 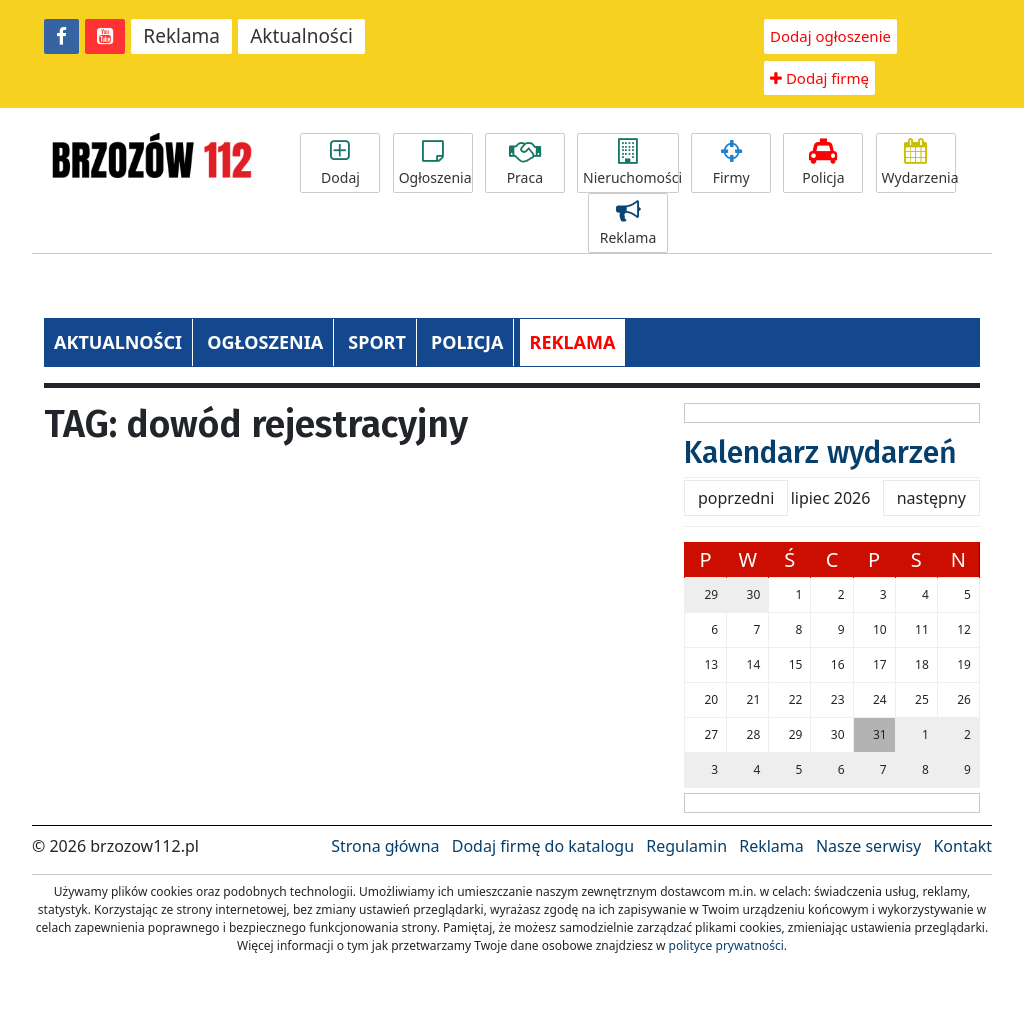 What do you see at coordinates (830, 36) in the screenshot?
I see `Dodaj ogłoszenie` at bounding box center [830, 36].